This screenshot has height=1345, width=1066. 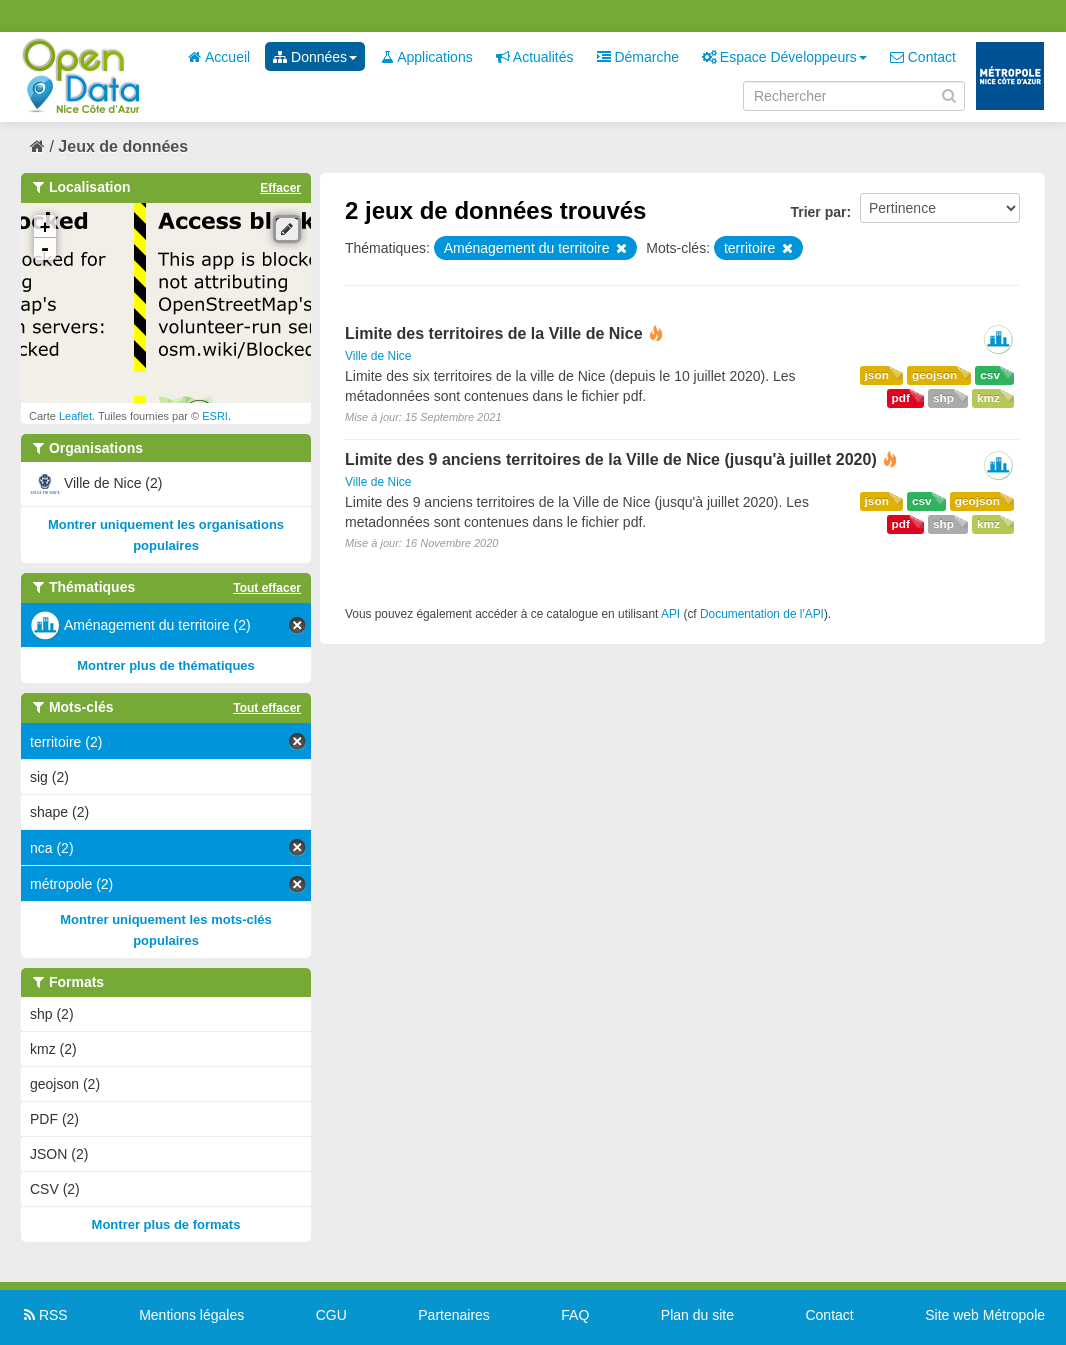 What do you see at coordinates (191, 1315) in the screenshot?
I see `Mentions légales` at bounding box center [191, 1315].